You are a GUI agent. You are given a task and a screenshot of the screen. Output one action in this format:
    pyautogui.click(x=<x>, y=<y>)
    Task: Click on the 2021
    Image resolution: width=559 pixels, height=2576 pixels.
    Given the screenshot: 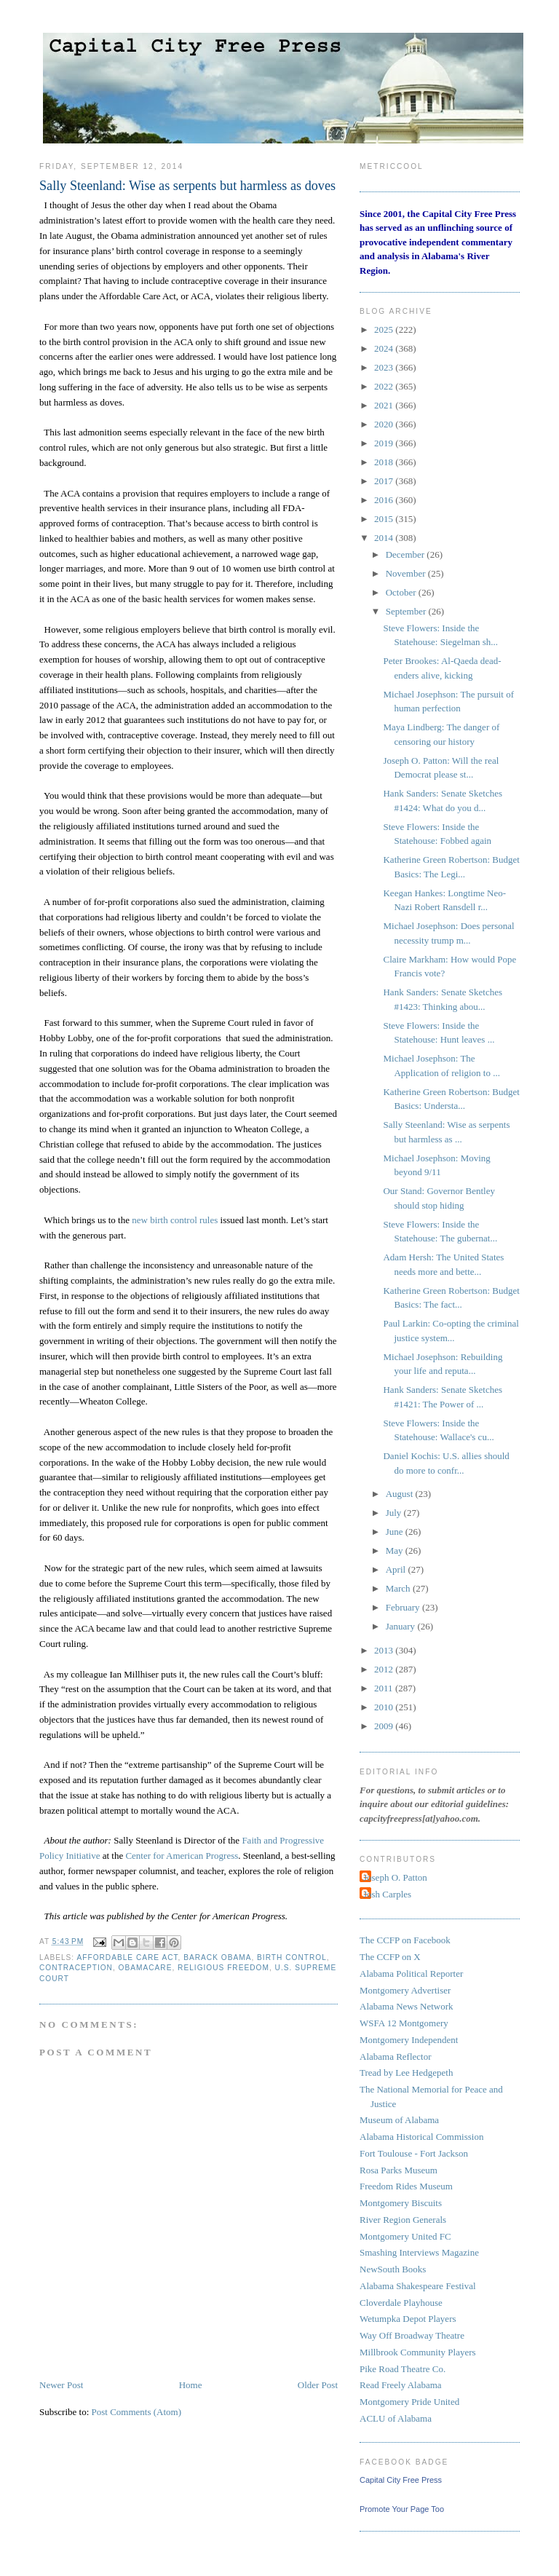 What is the action you would take?
    pyautogui.click(x=384, y=405)
    